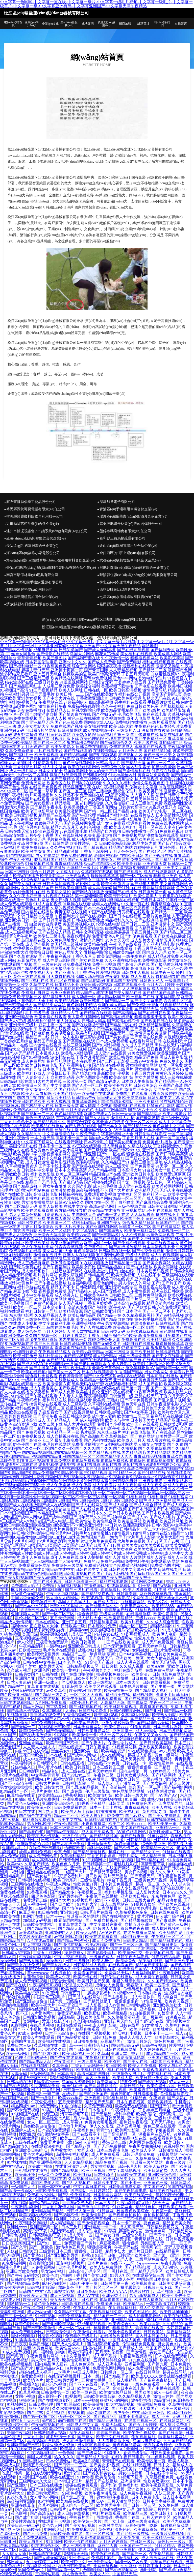 The image size is (194, 2576). What do you see at coordinates (48, 1912) in the screenshot?
I see `91日韩在线` at bounding box center [48, 1912].